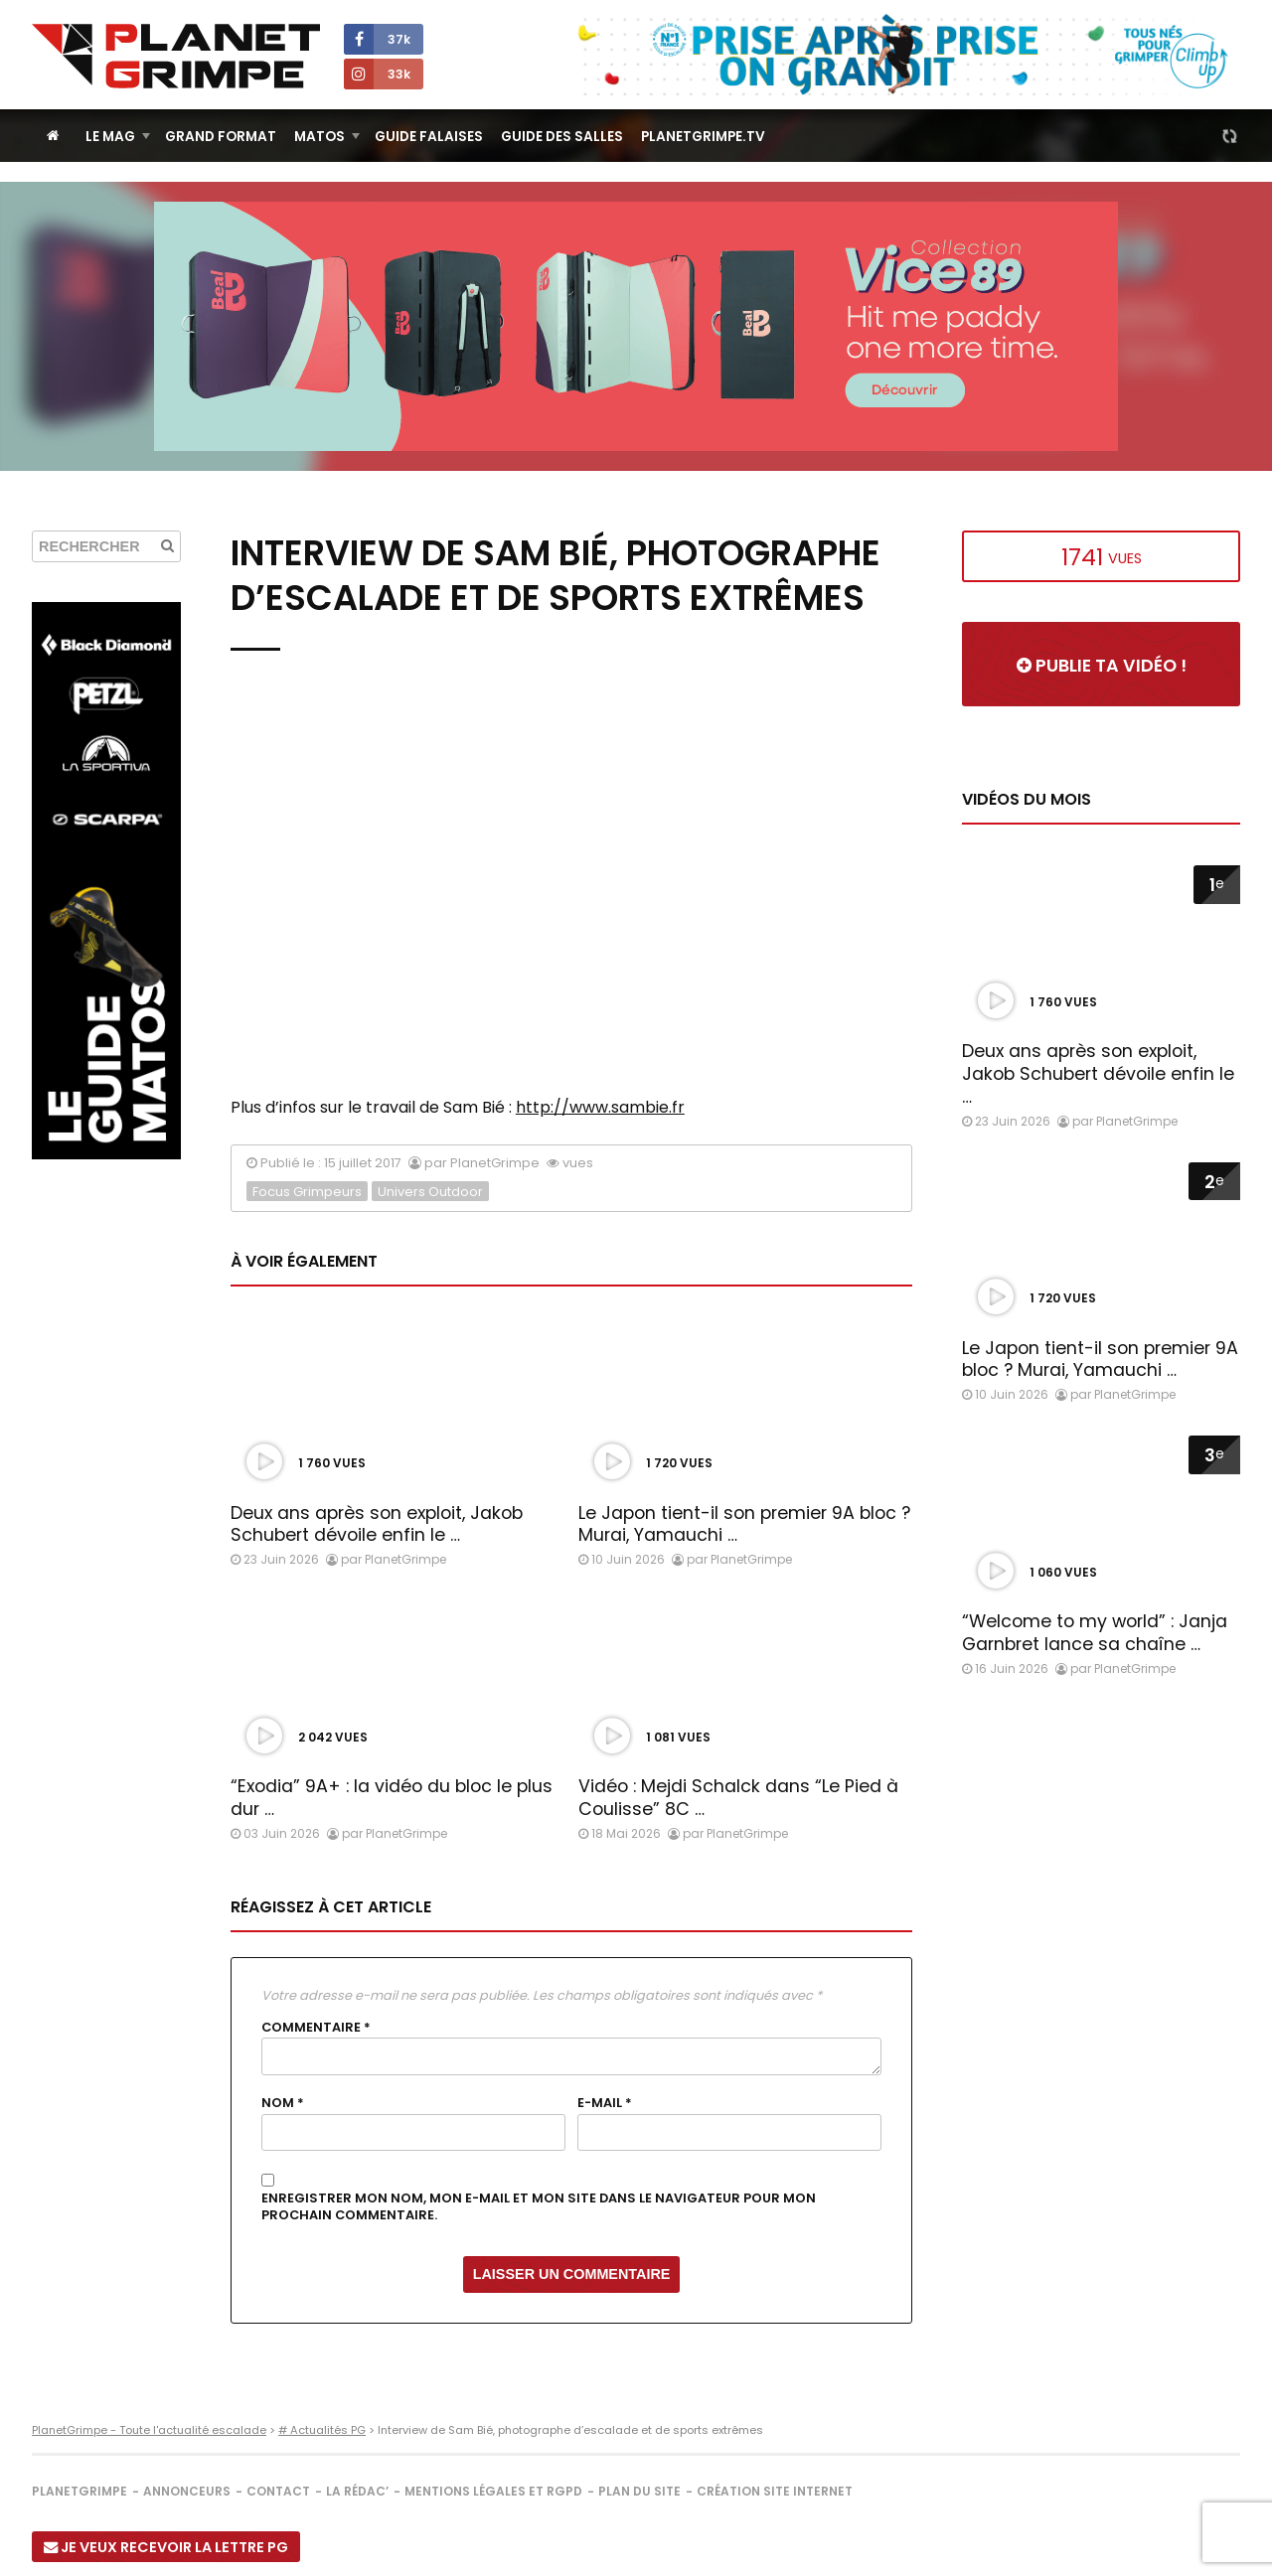  What do you see at coordinates (319, 136) in the screenshot?
I see `Matos` at bounding box center [319, 136].